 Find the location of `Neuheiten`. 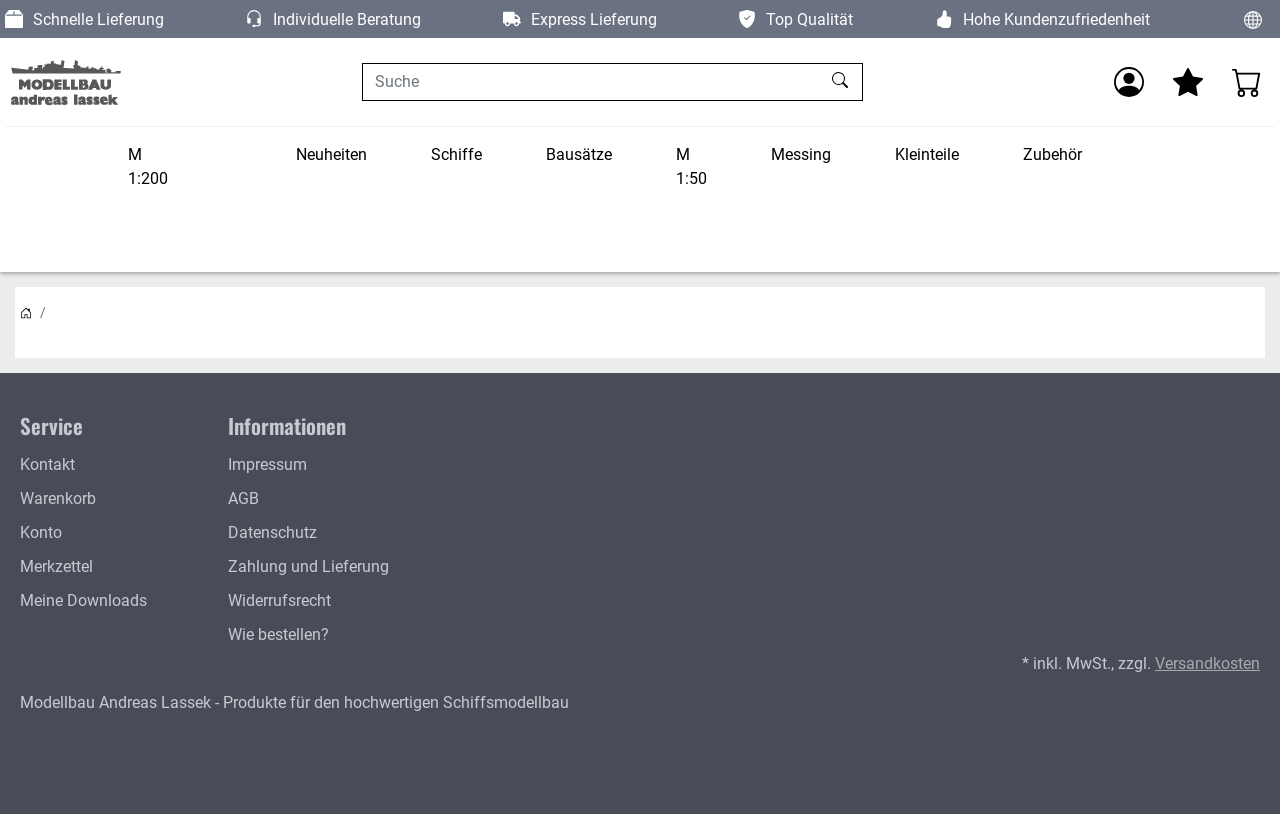

Neuheiten is located at coordinates (331, 154).